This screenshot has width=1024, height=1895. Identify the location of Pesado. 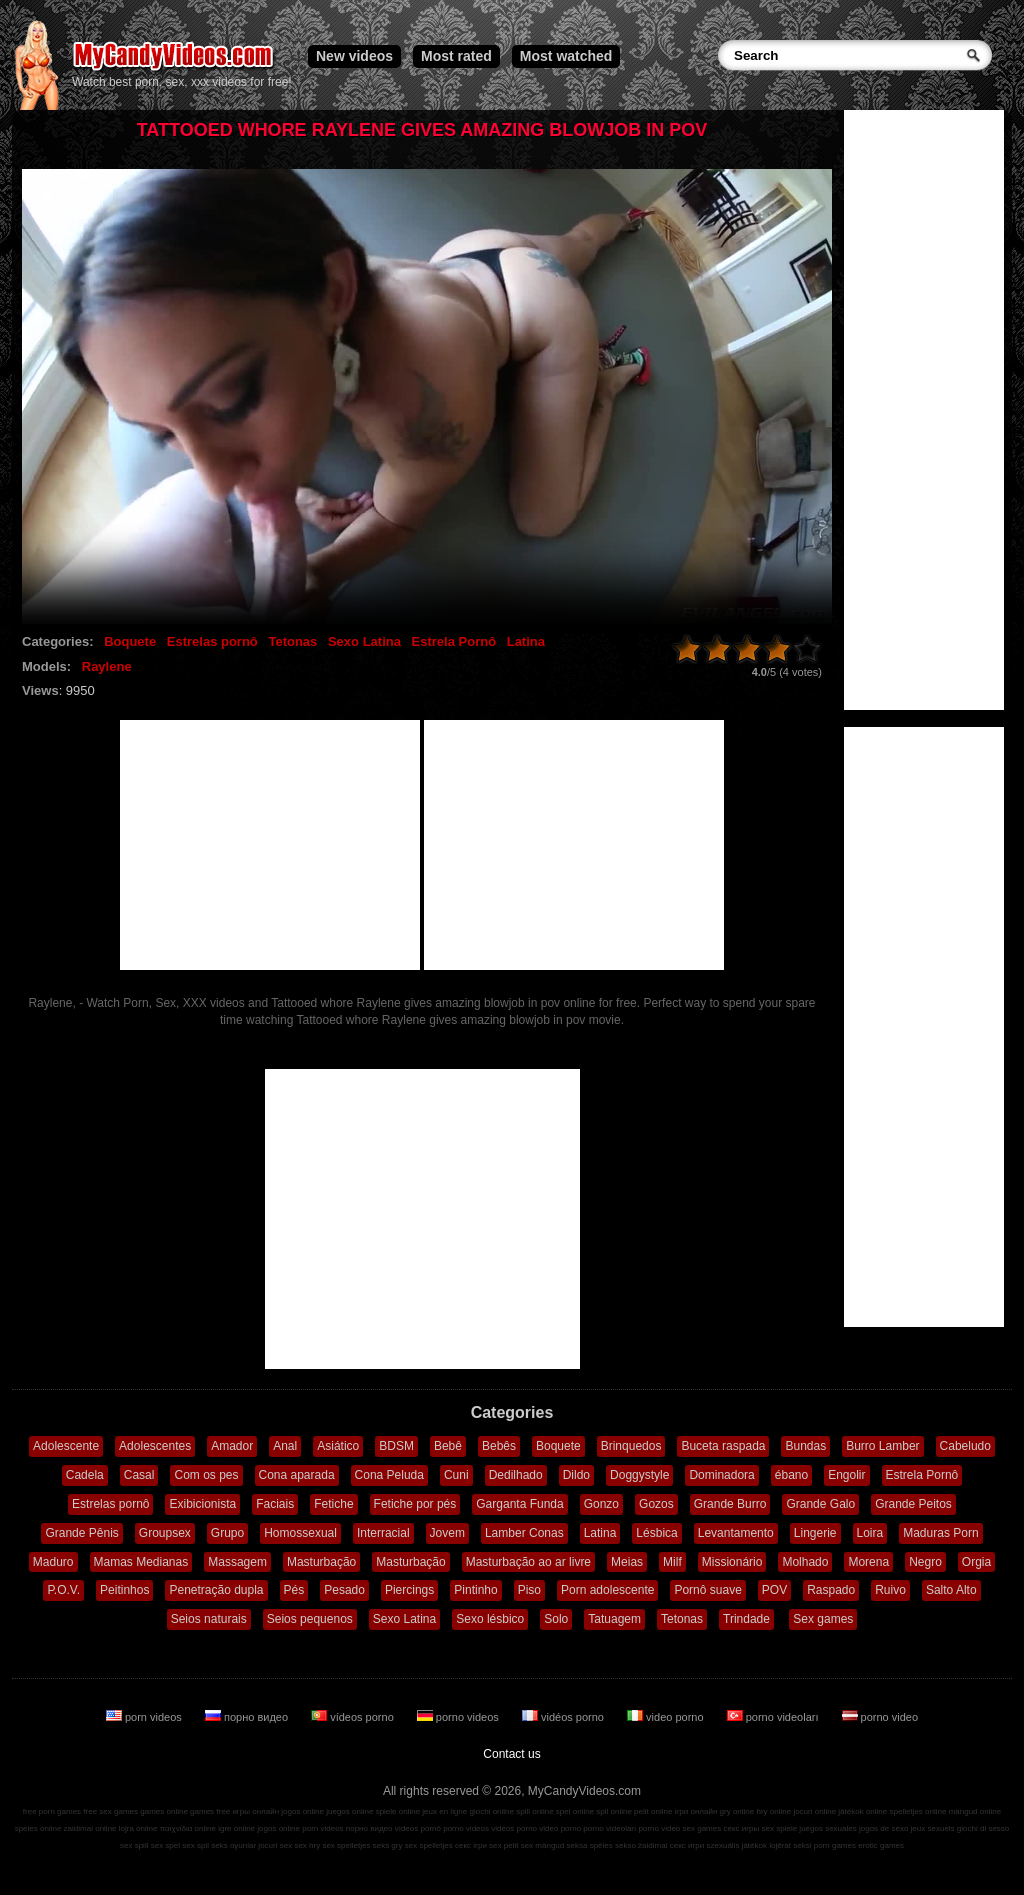
(344, 1590).